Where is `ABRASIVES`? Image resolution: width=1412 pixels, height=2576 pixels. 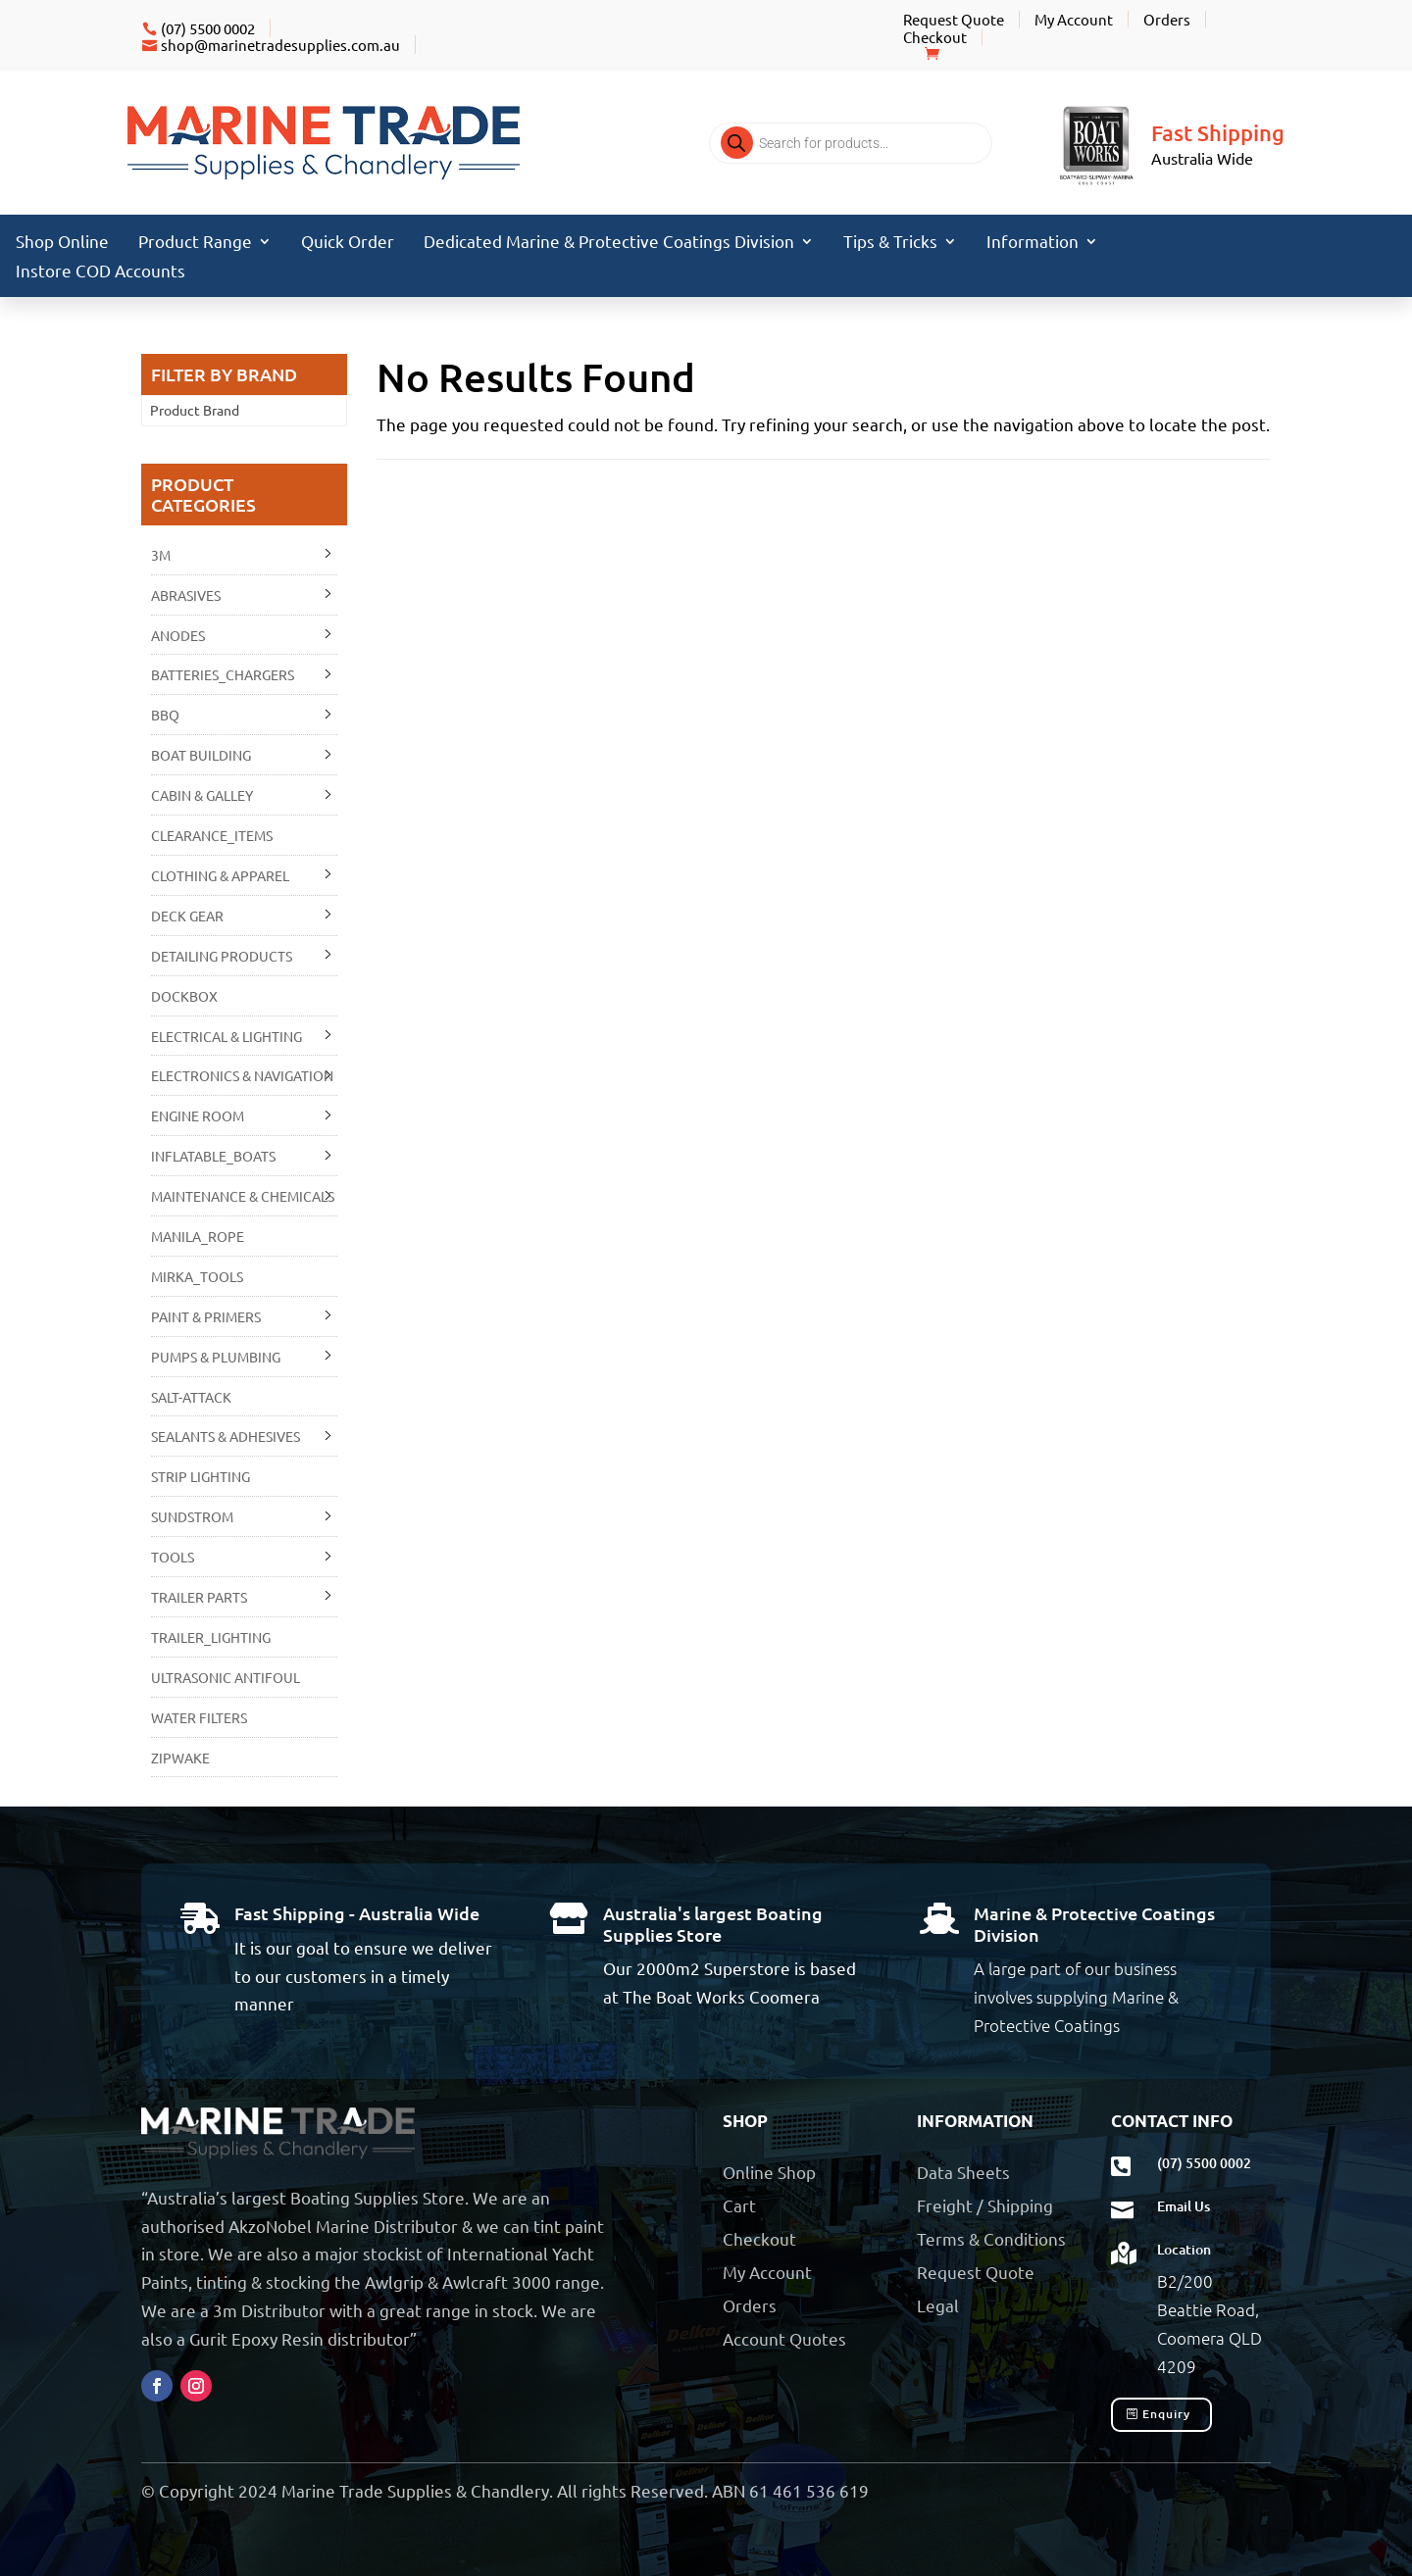 ABRASIVES is located at coordinates (186, 595).